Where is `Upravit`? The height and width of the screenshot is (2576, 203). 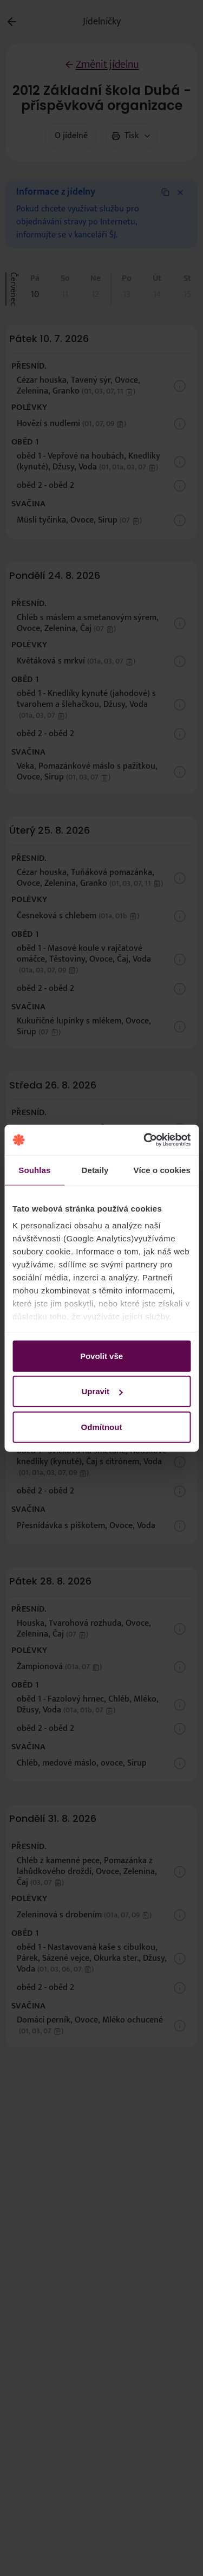 Upravit is located at coordinates (101, 1391).